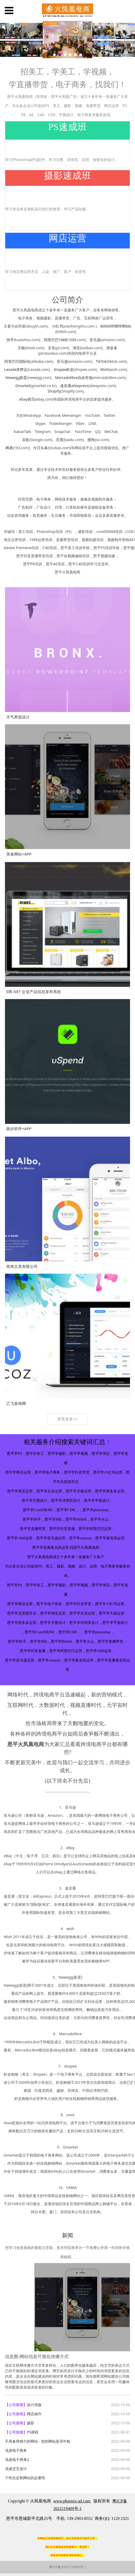 The image size is (135, 2576). I want to click on Bilibili哔哩哔哩B站, so click(115, 326).